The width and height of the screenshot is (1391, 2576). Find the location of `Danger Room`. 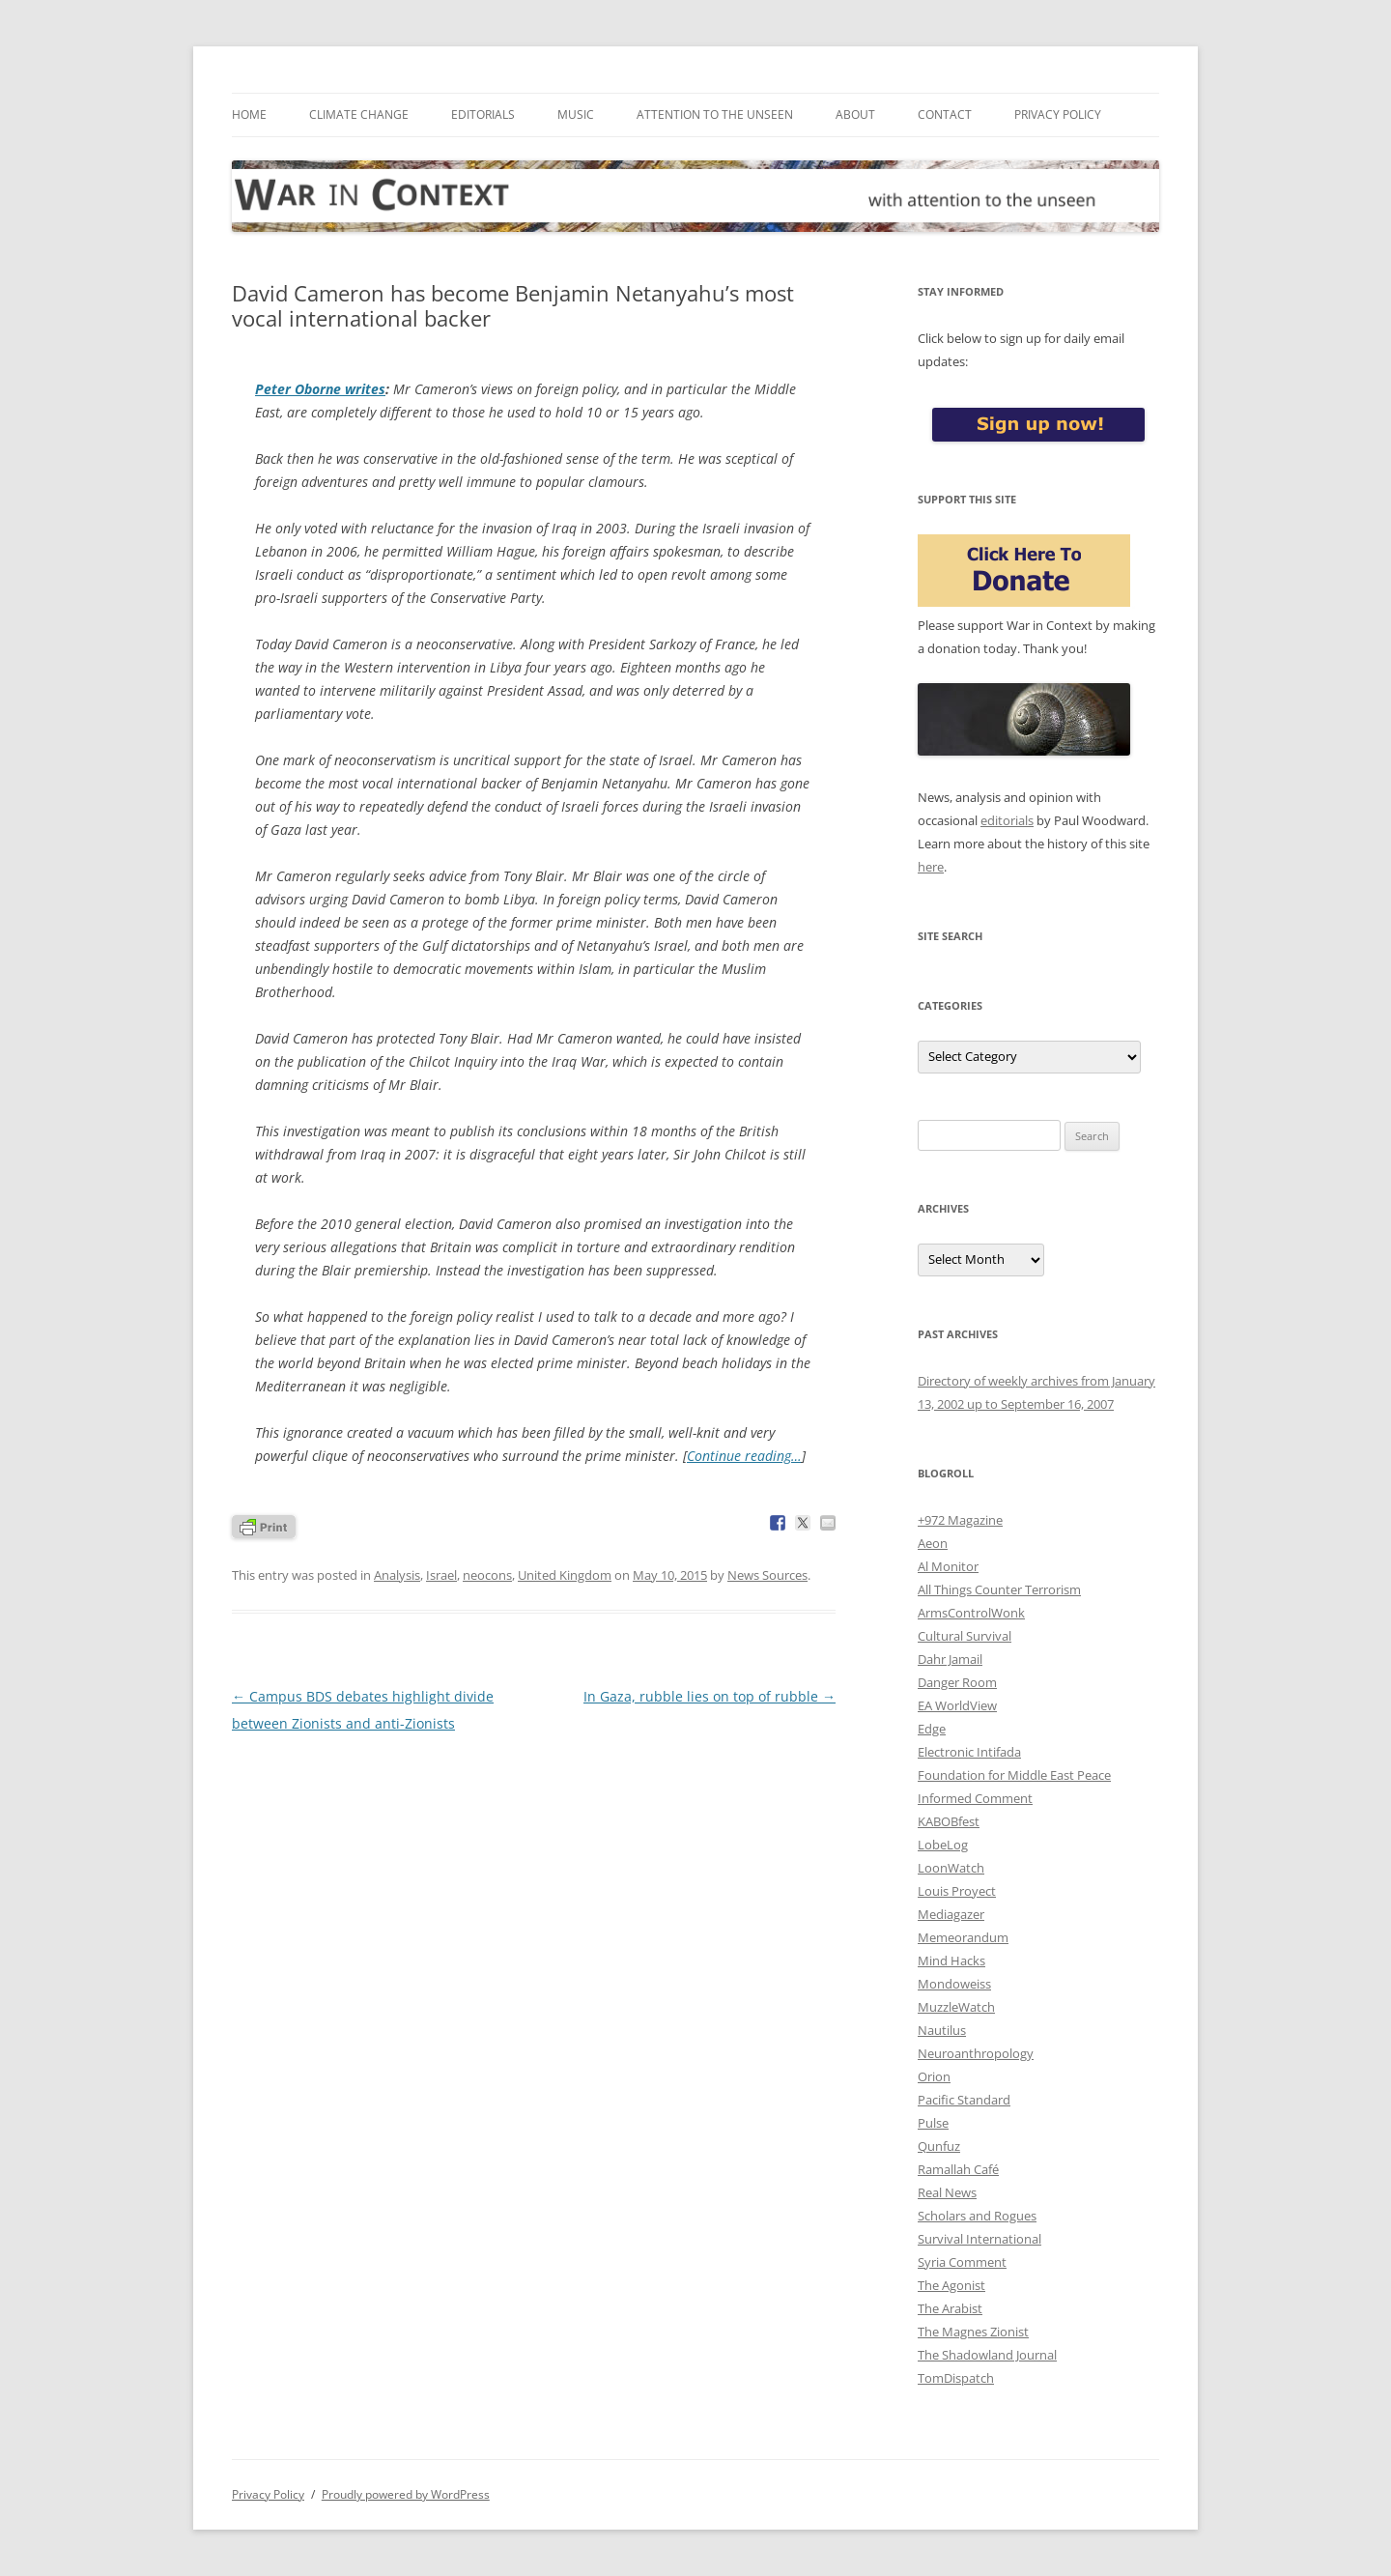

Danger Room is located at coordinates (957, 1682).